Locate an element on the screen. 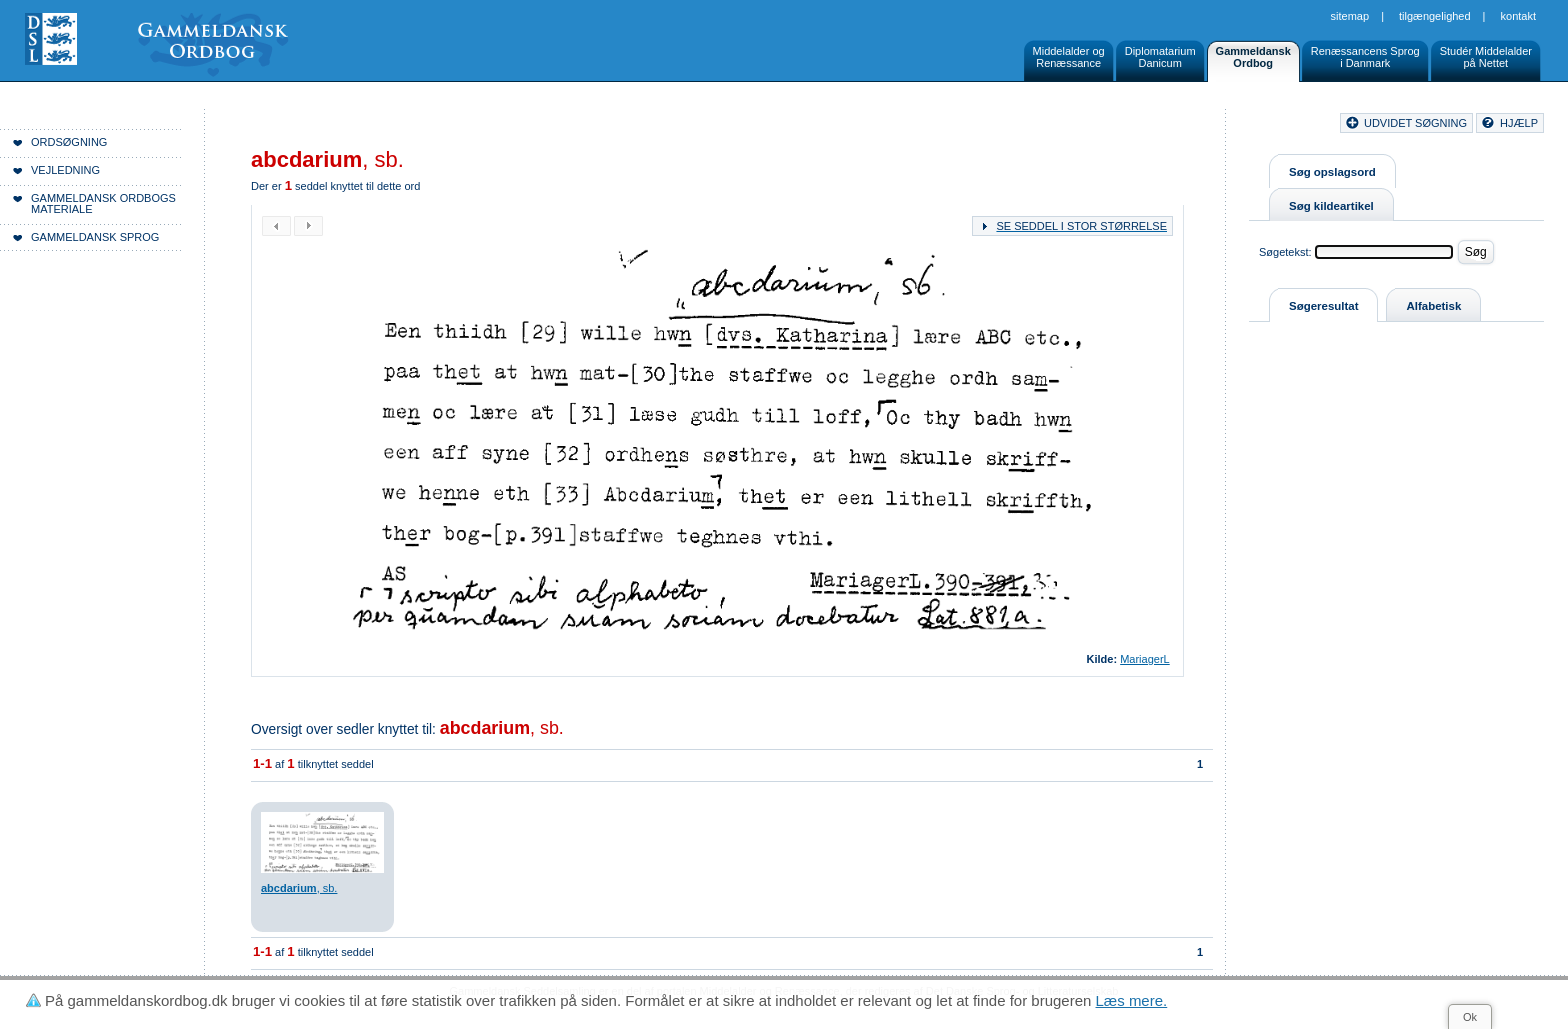 The height and width of the screenshot is (1029, 1568). Kontakt is located at coordinates (1518, 16).